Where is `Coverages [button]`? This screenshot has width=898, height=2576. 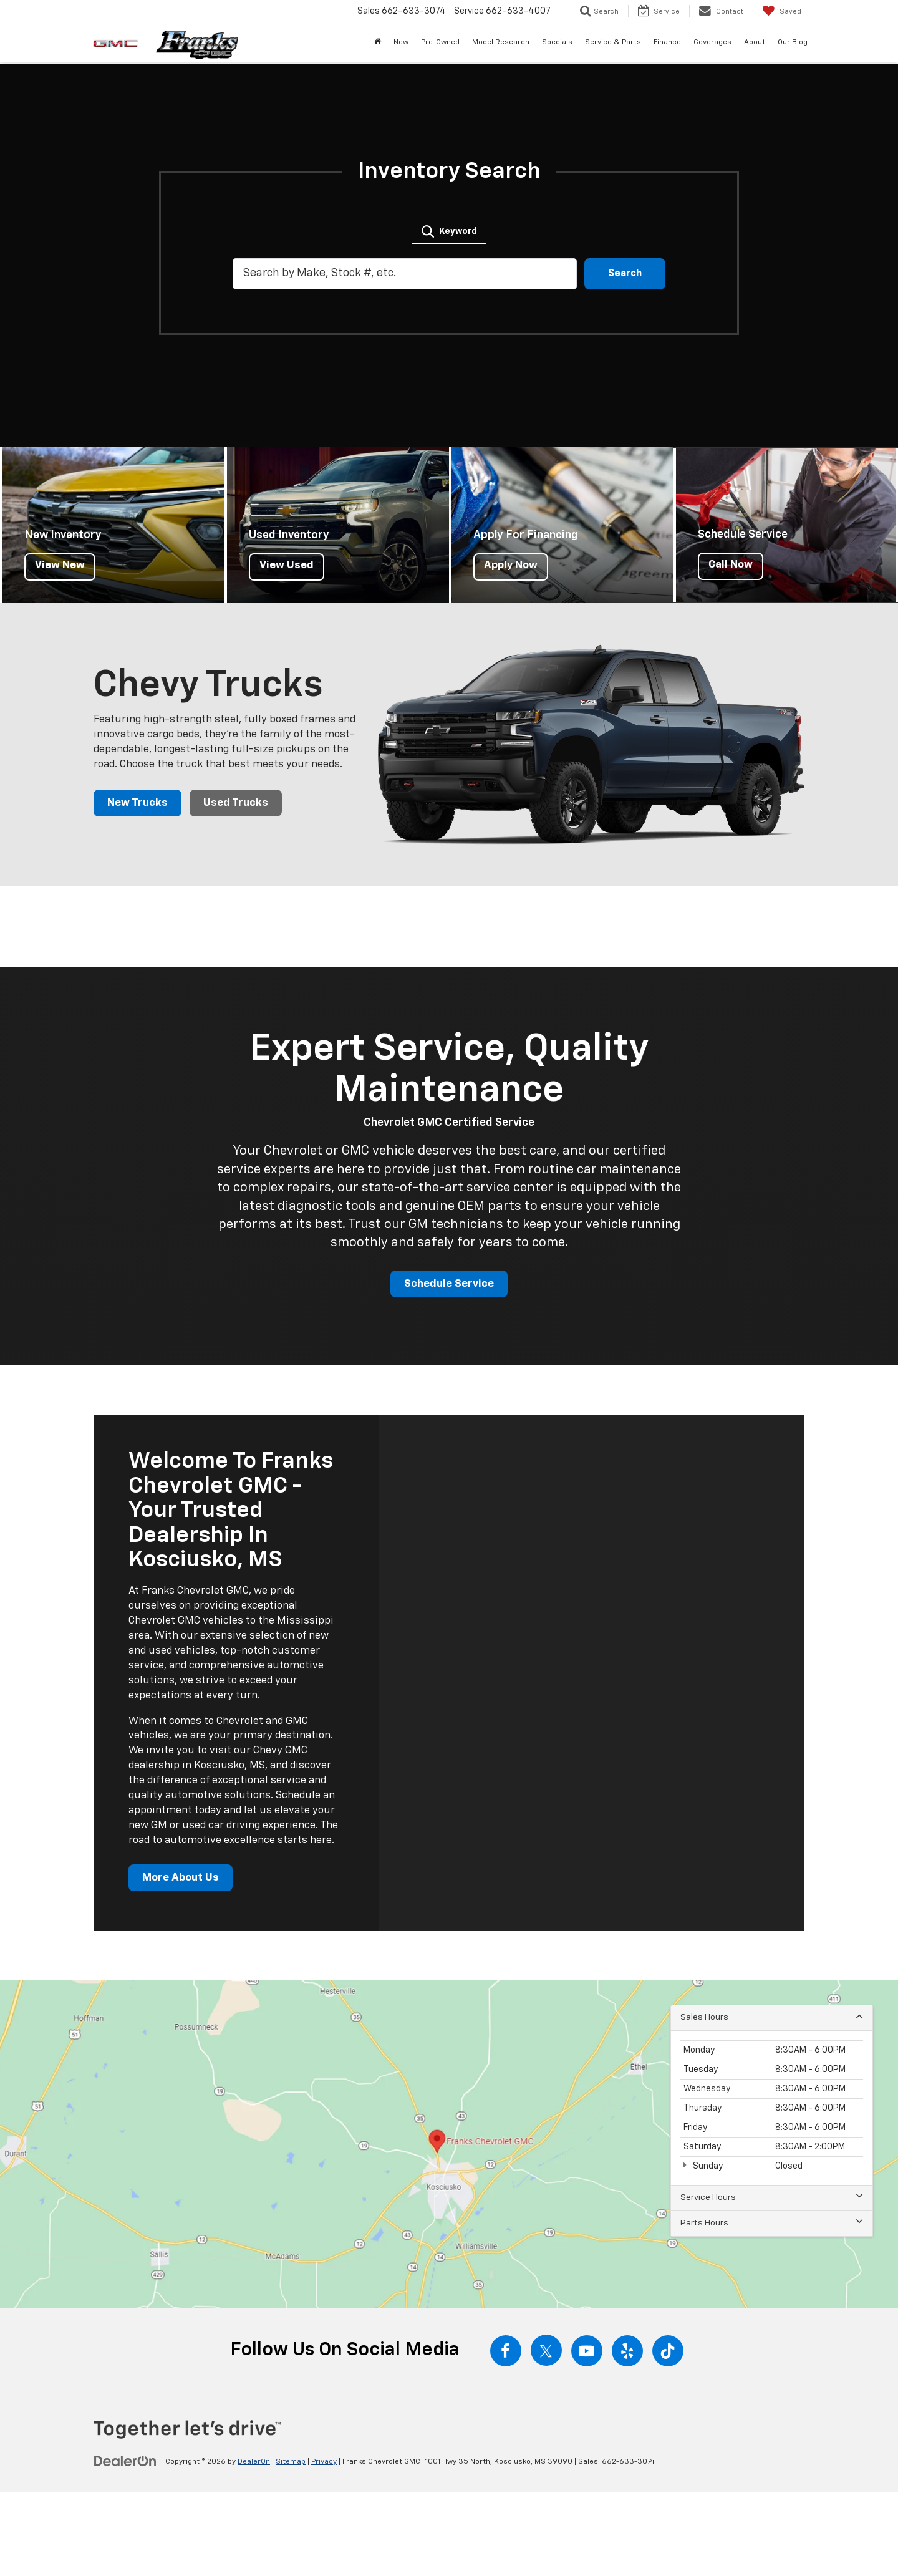 Coverages [button] is located at coordinates (712, 42).